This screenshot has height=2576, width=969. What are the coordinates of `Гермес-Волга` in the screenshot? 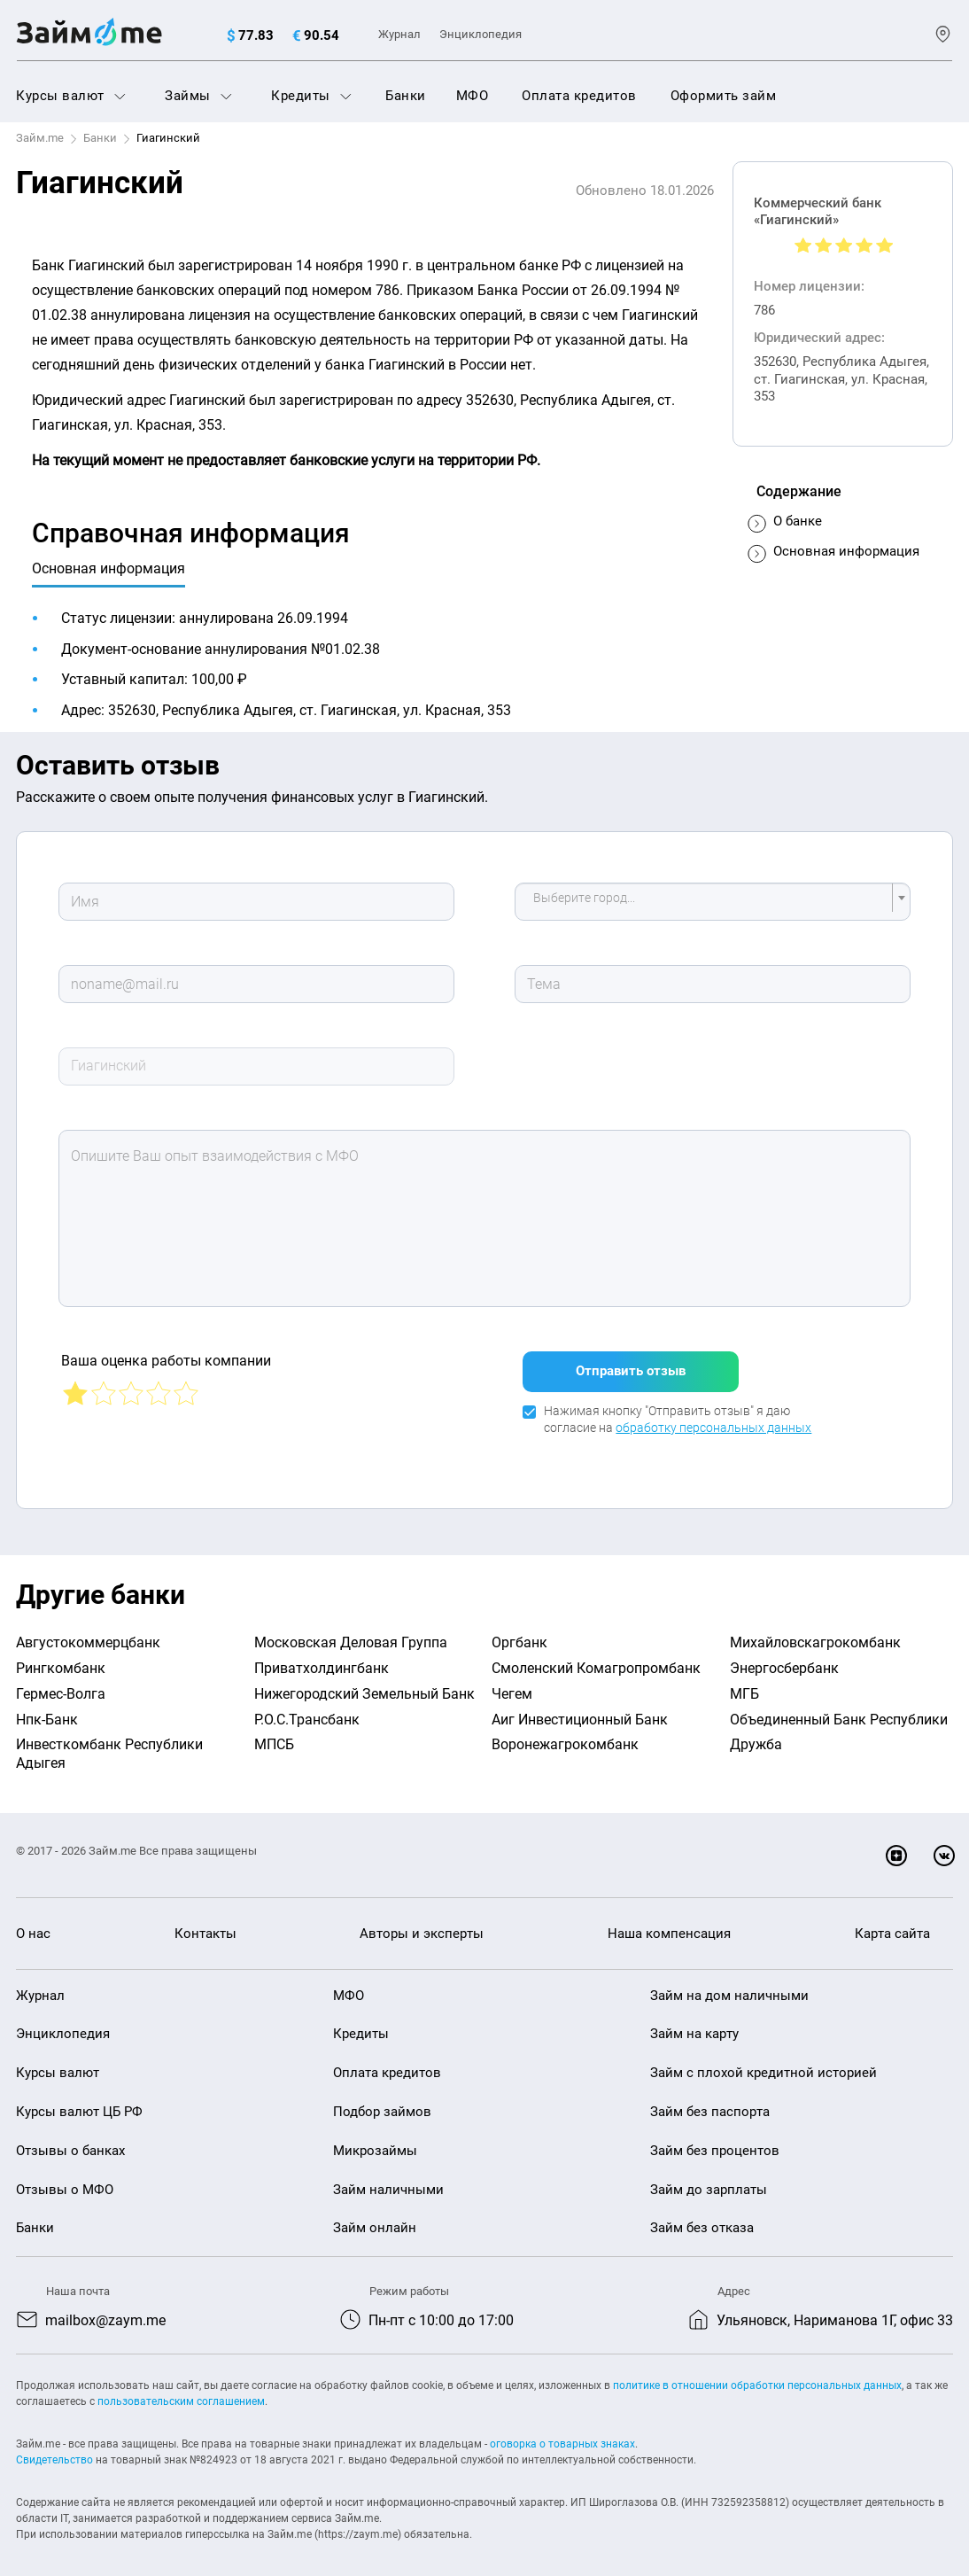 It's located at (60, 1683).